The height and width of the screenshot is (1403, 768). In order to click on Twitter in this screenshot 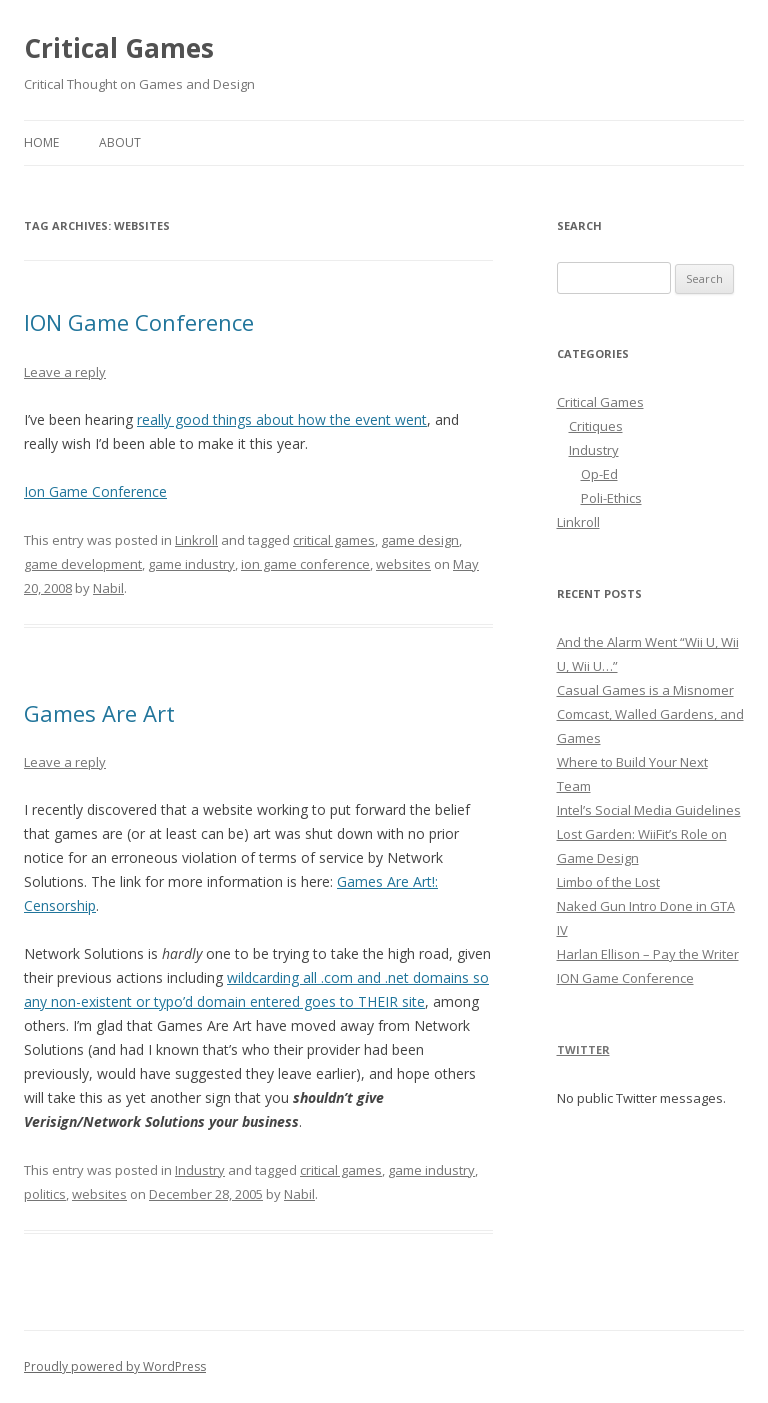, I will do `click(583, 1049)`.